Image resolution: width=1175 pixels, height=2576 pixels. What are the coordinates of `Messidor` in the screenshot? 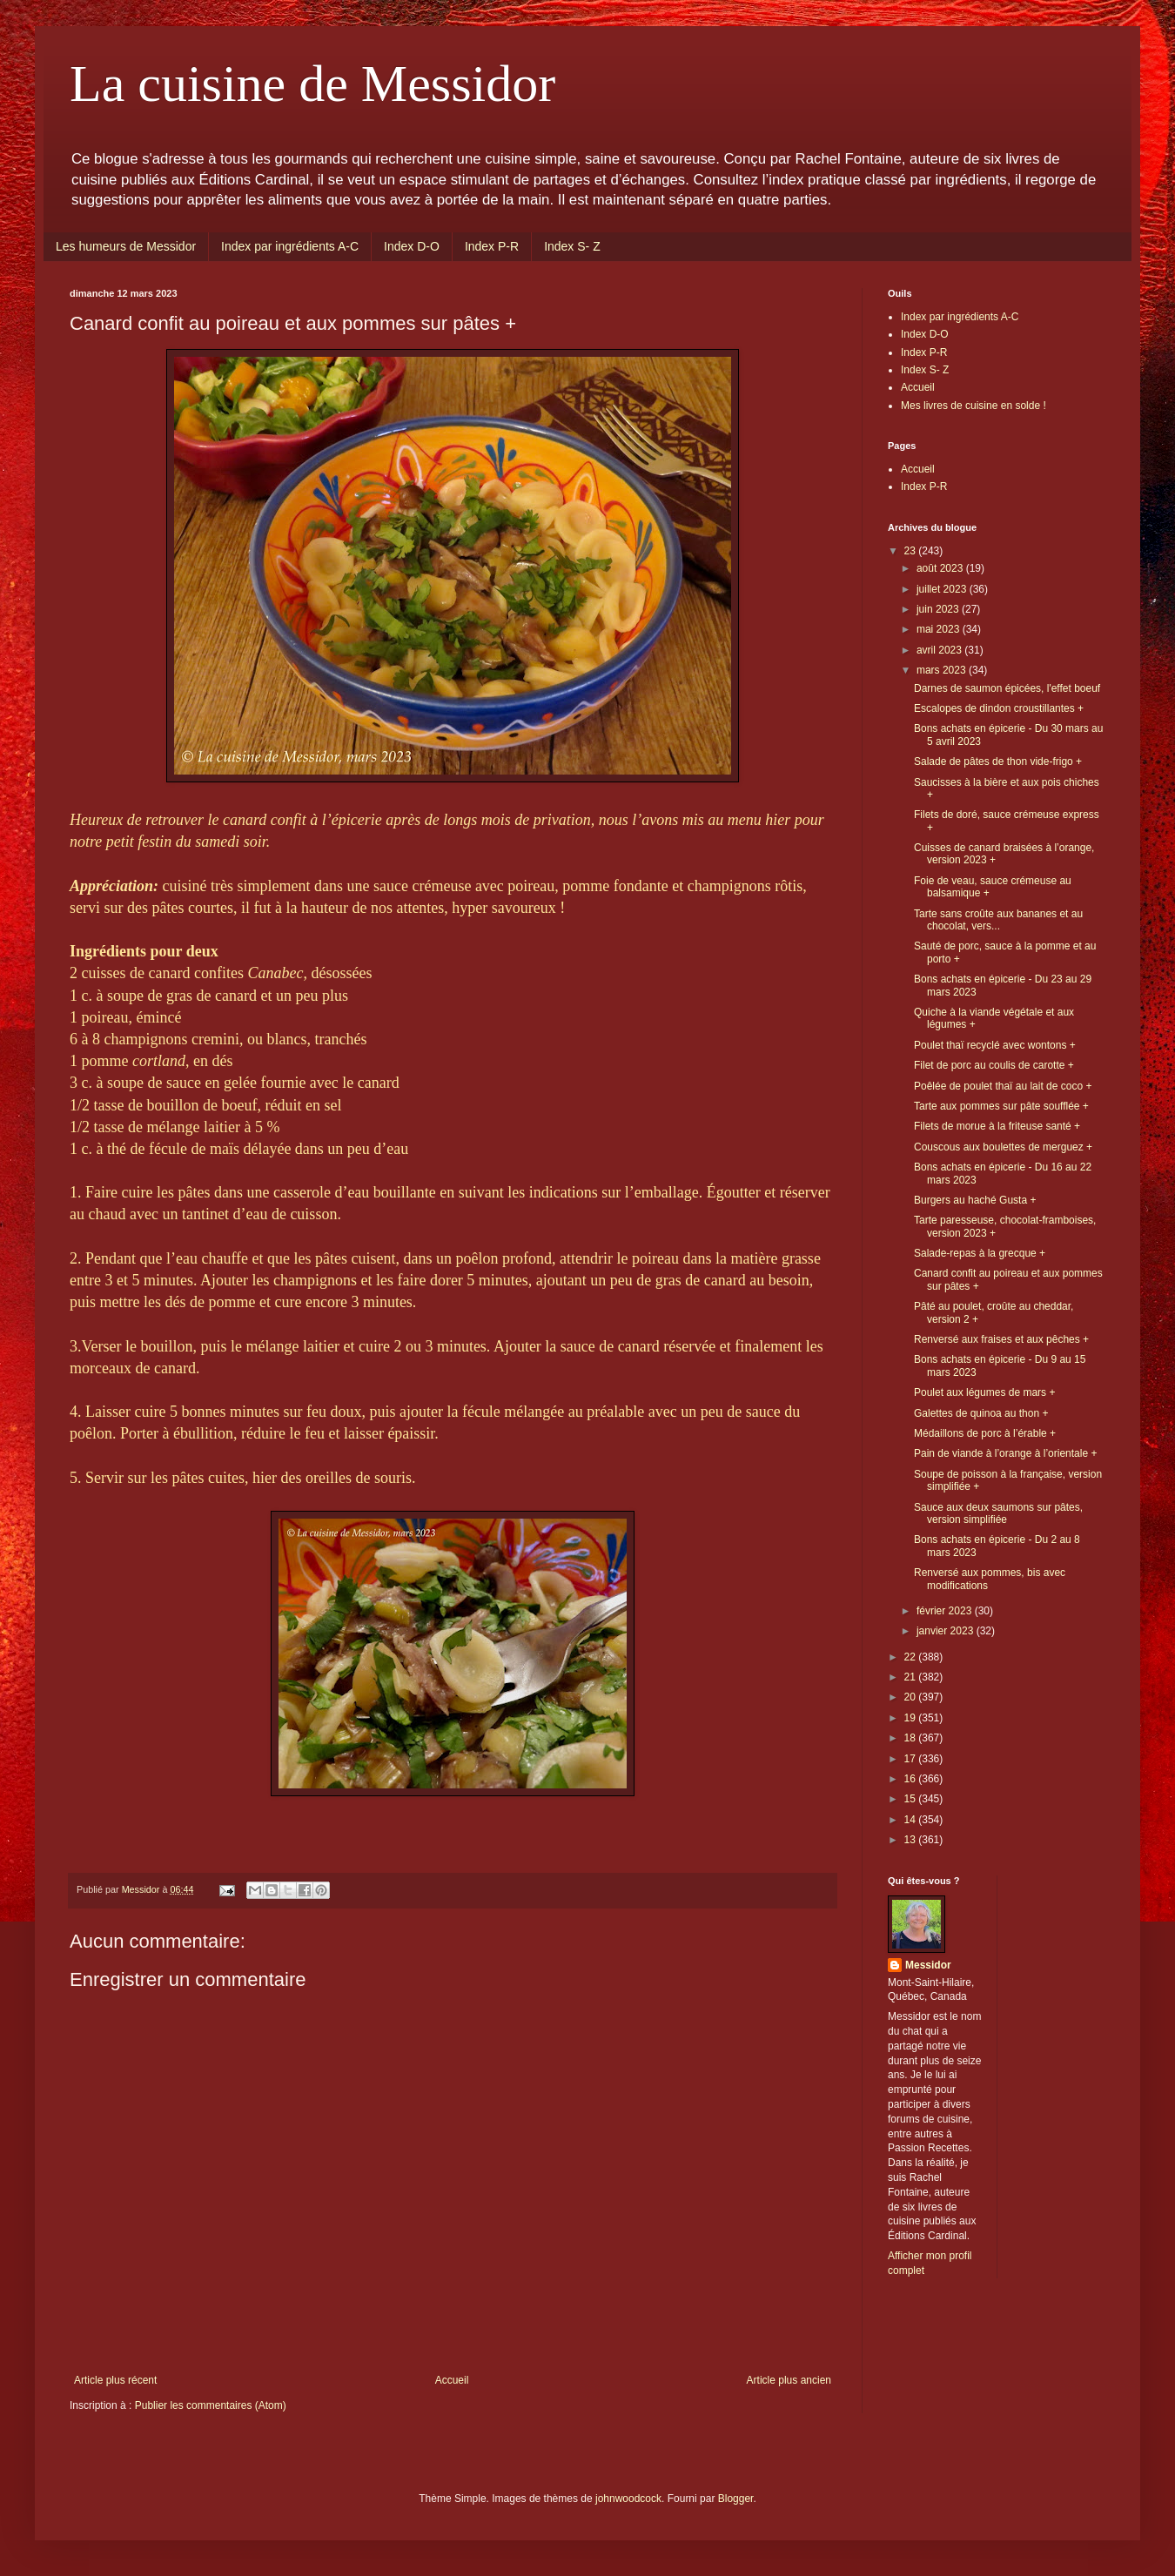 It's located at (928, 1965).